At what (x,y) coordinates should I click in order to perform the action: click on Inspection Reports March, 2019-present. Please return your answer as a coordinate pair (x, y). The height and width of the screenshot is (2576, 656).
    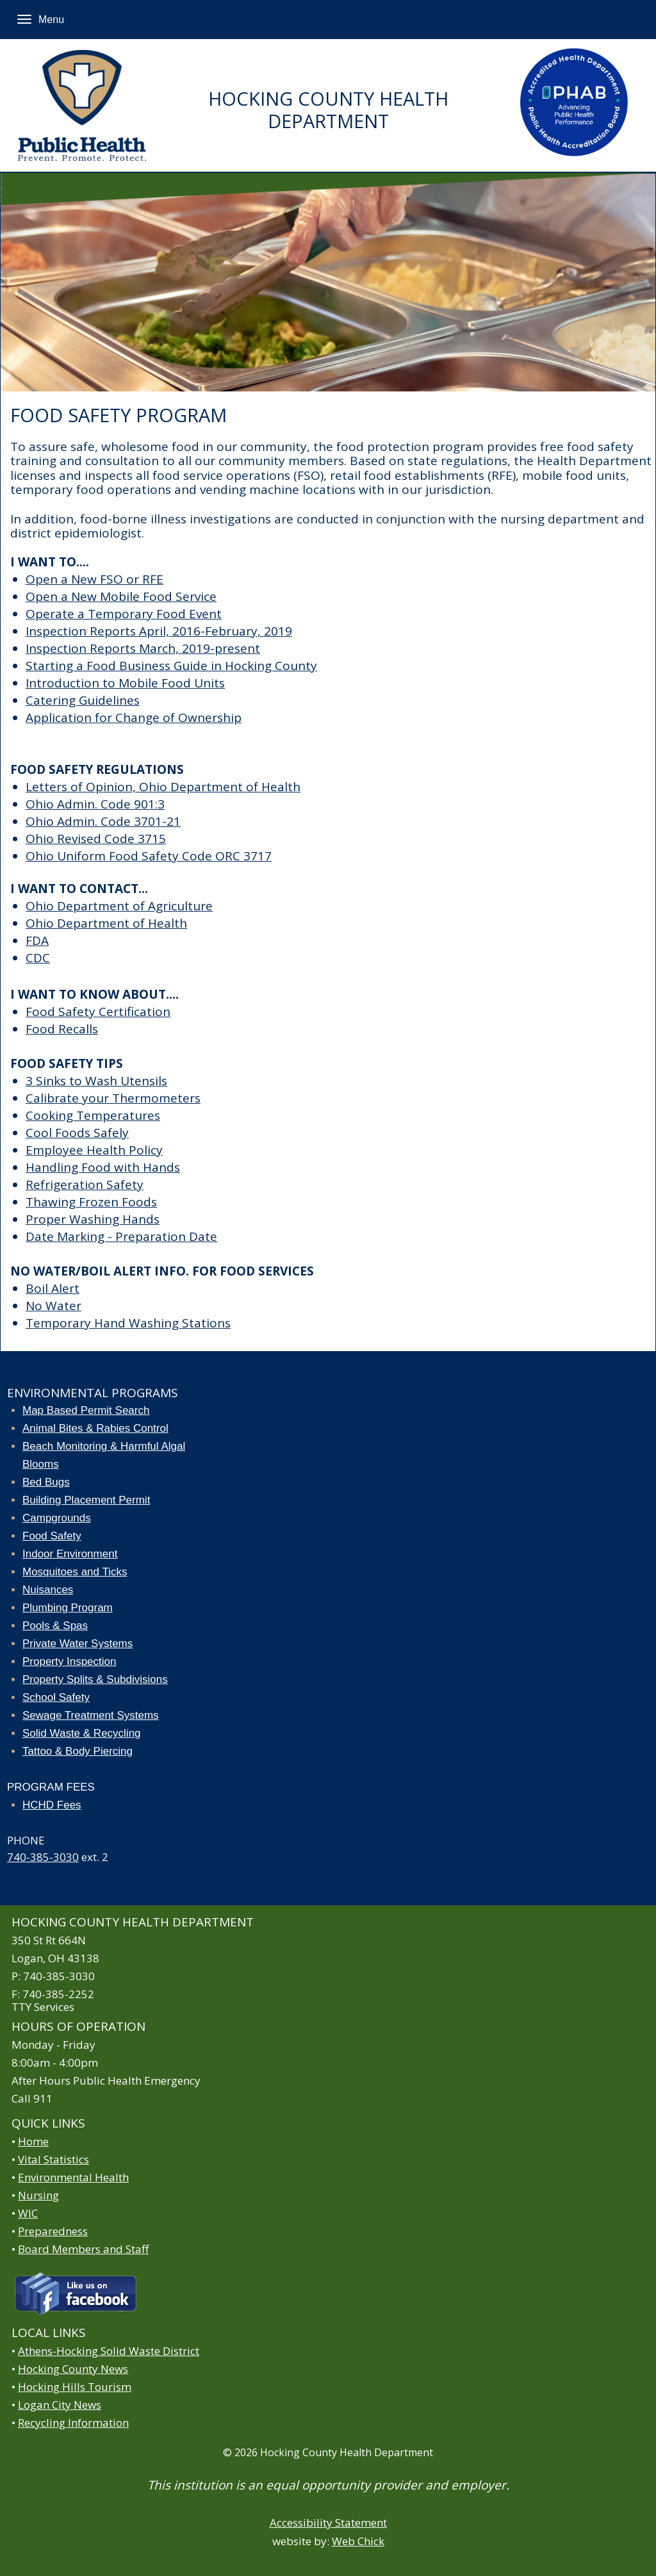
    Looking at the image, I should click on (143, 648).